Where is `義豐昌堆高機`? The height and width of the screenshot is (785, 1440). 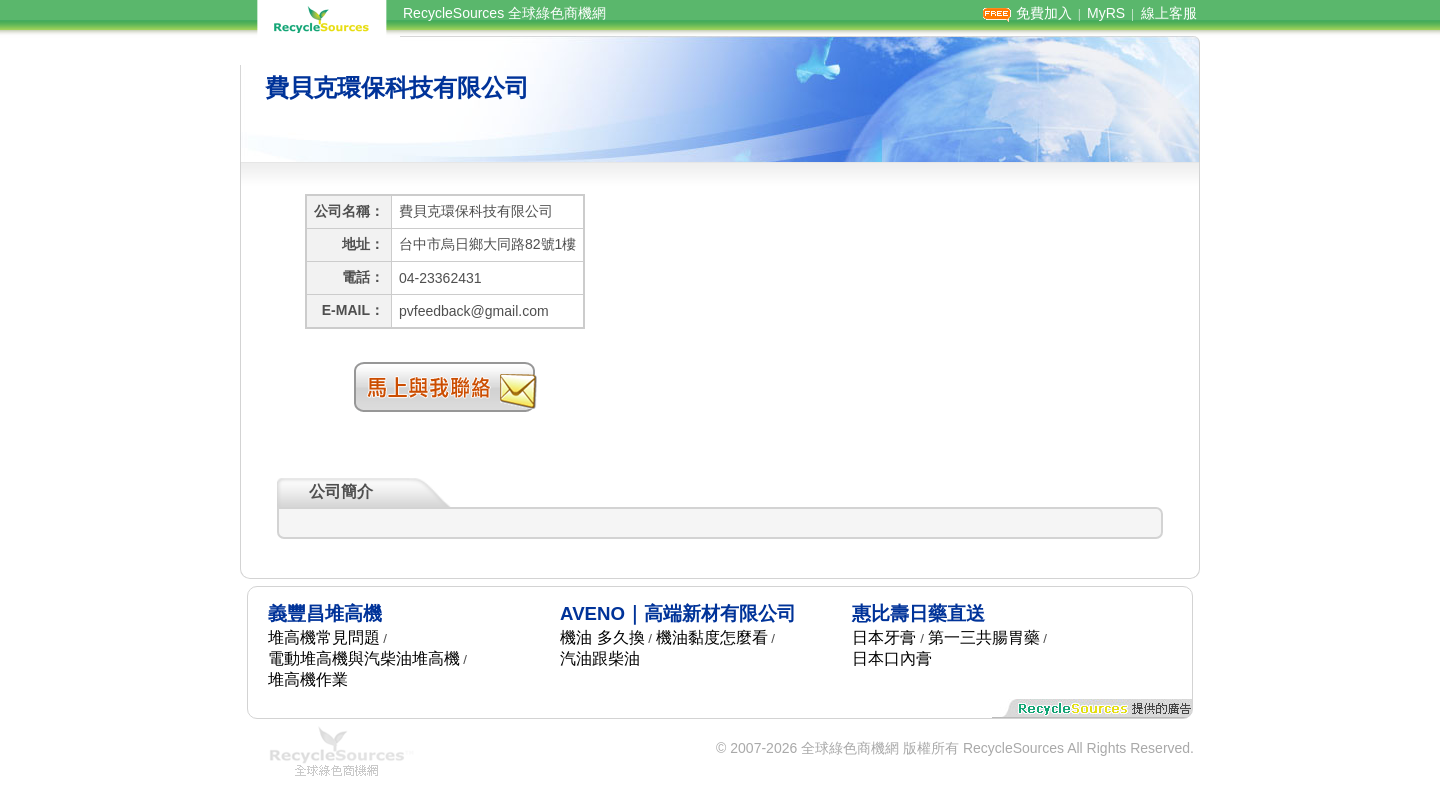 義豐昌堆高機 is located at coordinates (325, 613).